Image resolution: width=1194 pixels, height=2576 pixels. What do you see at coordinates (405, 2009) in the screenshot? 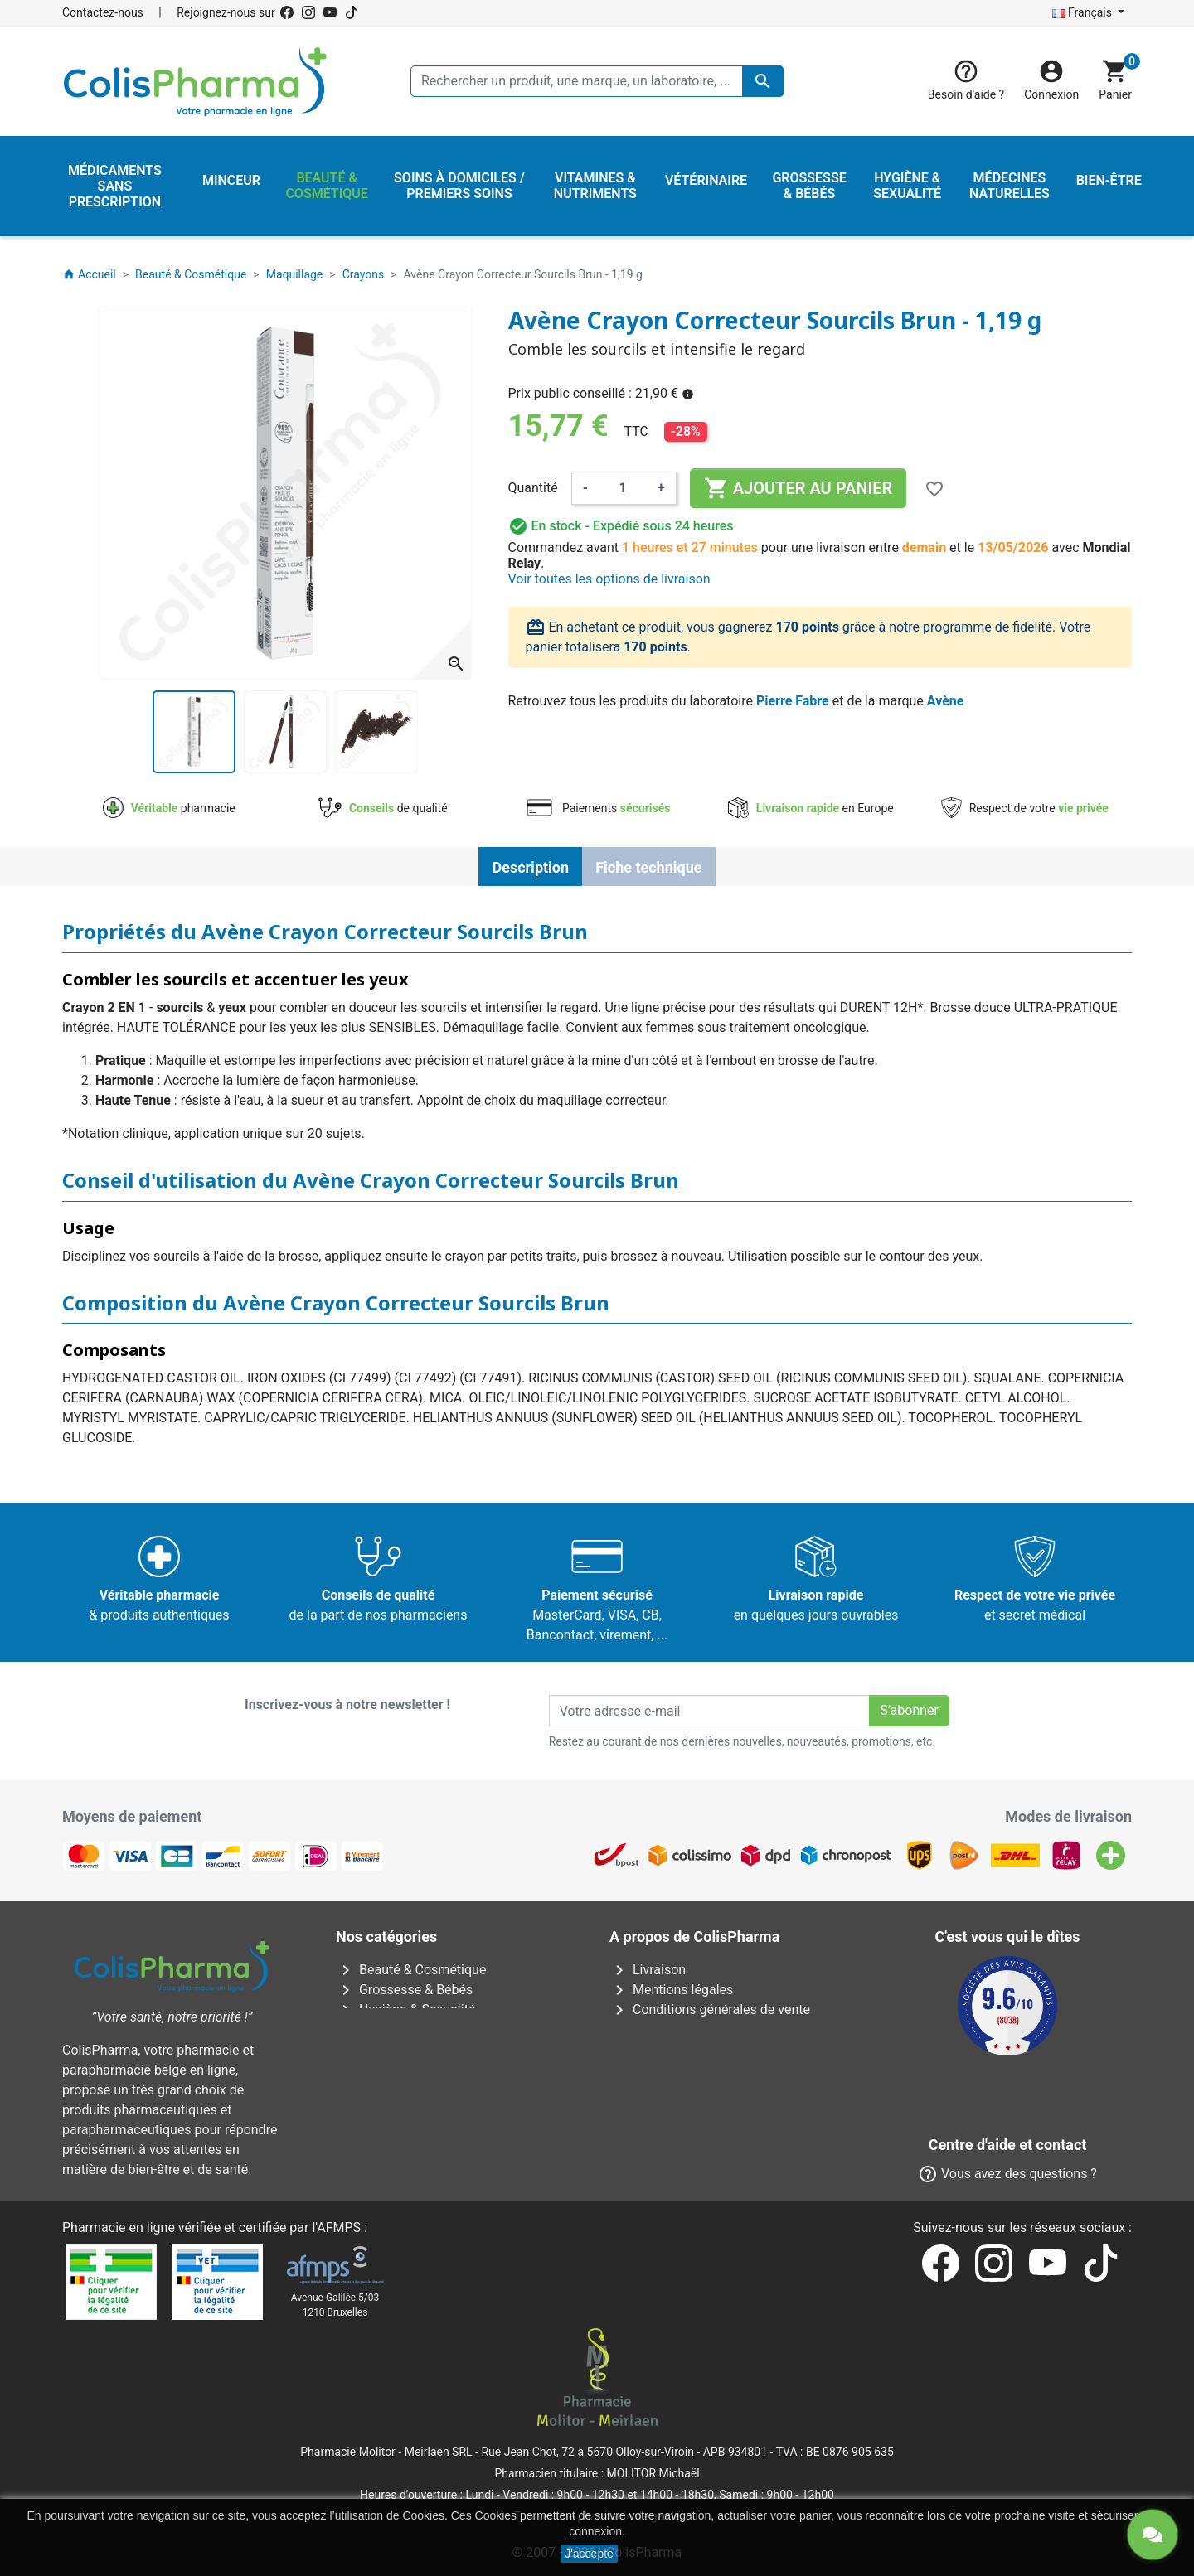
I see `Hygiène & Sexualité` at bounding box center [405, 2009].